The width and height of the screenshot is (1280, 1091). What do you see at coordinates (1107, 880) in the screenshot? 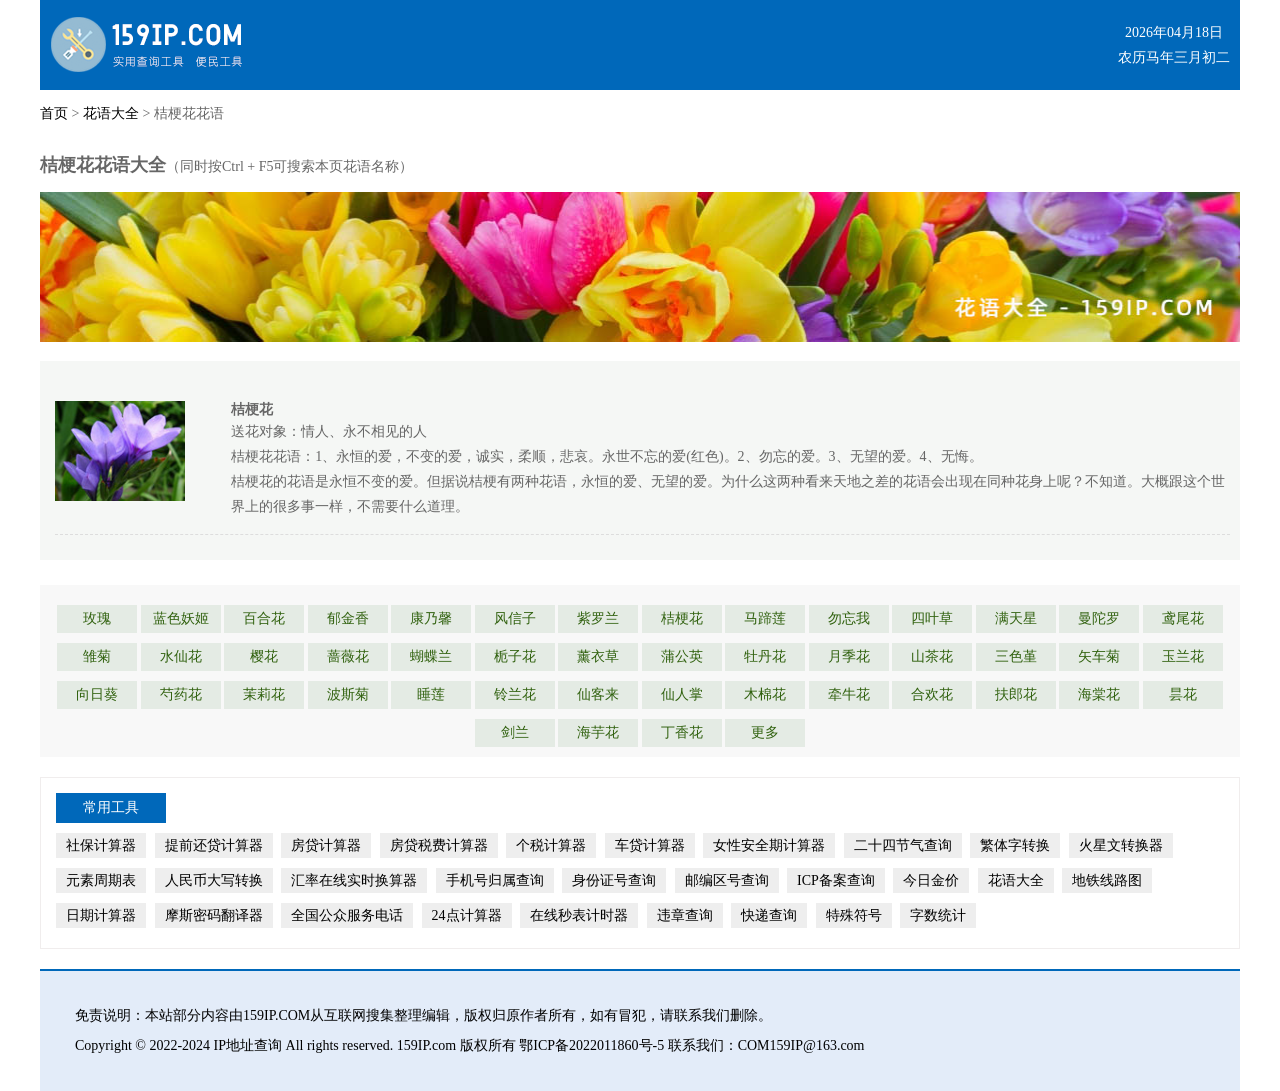
I see `地铁线路图` at bounding box center [1107, 880].